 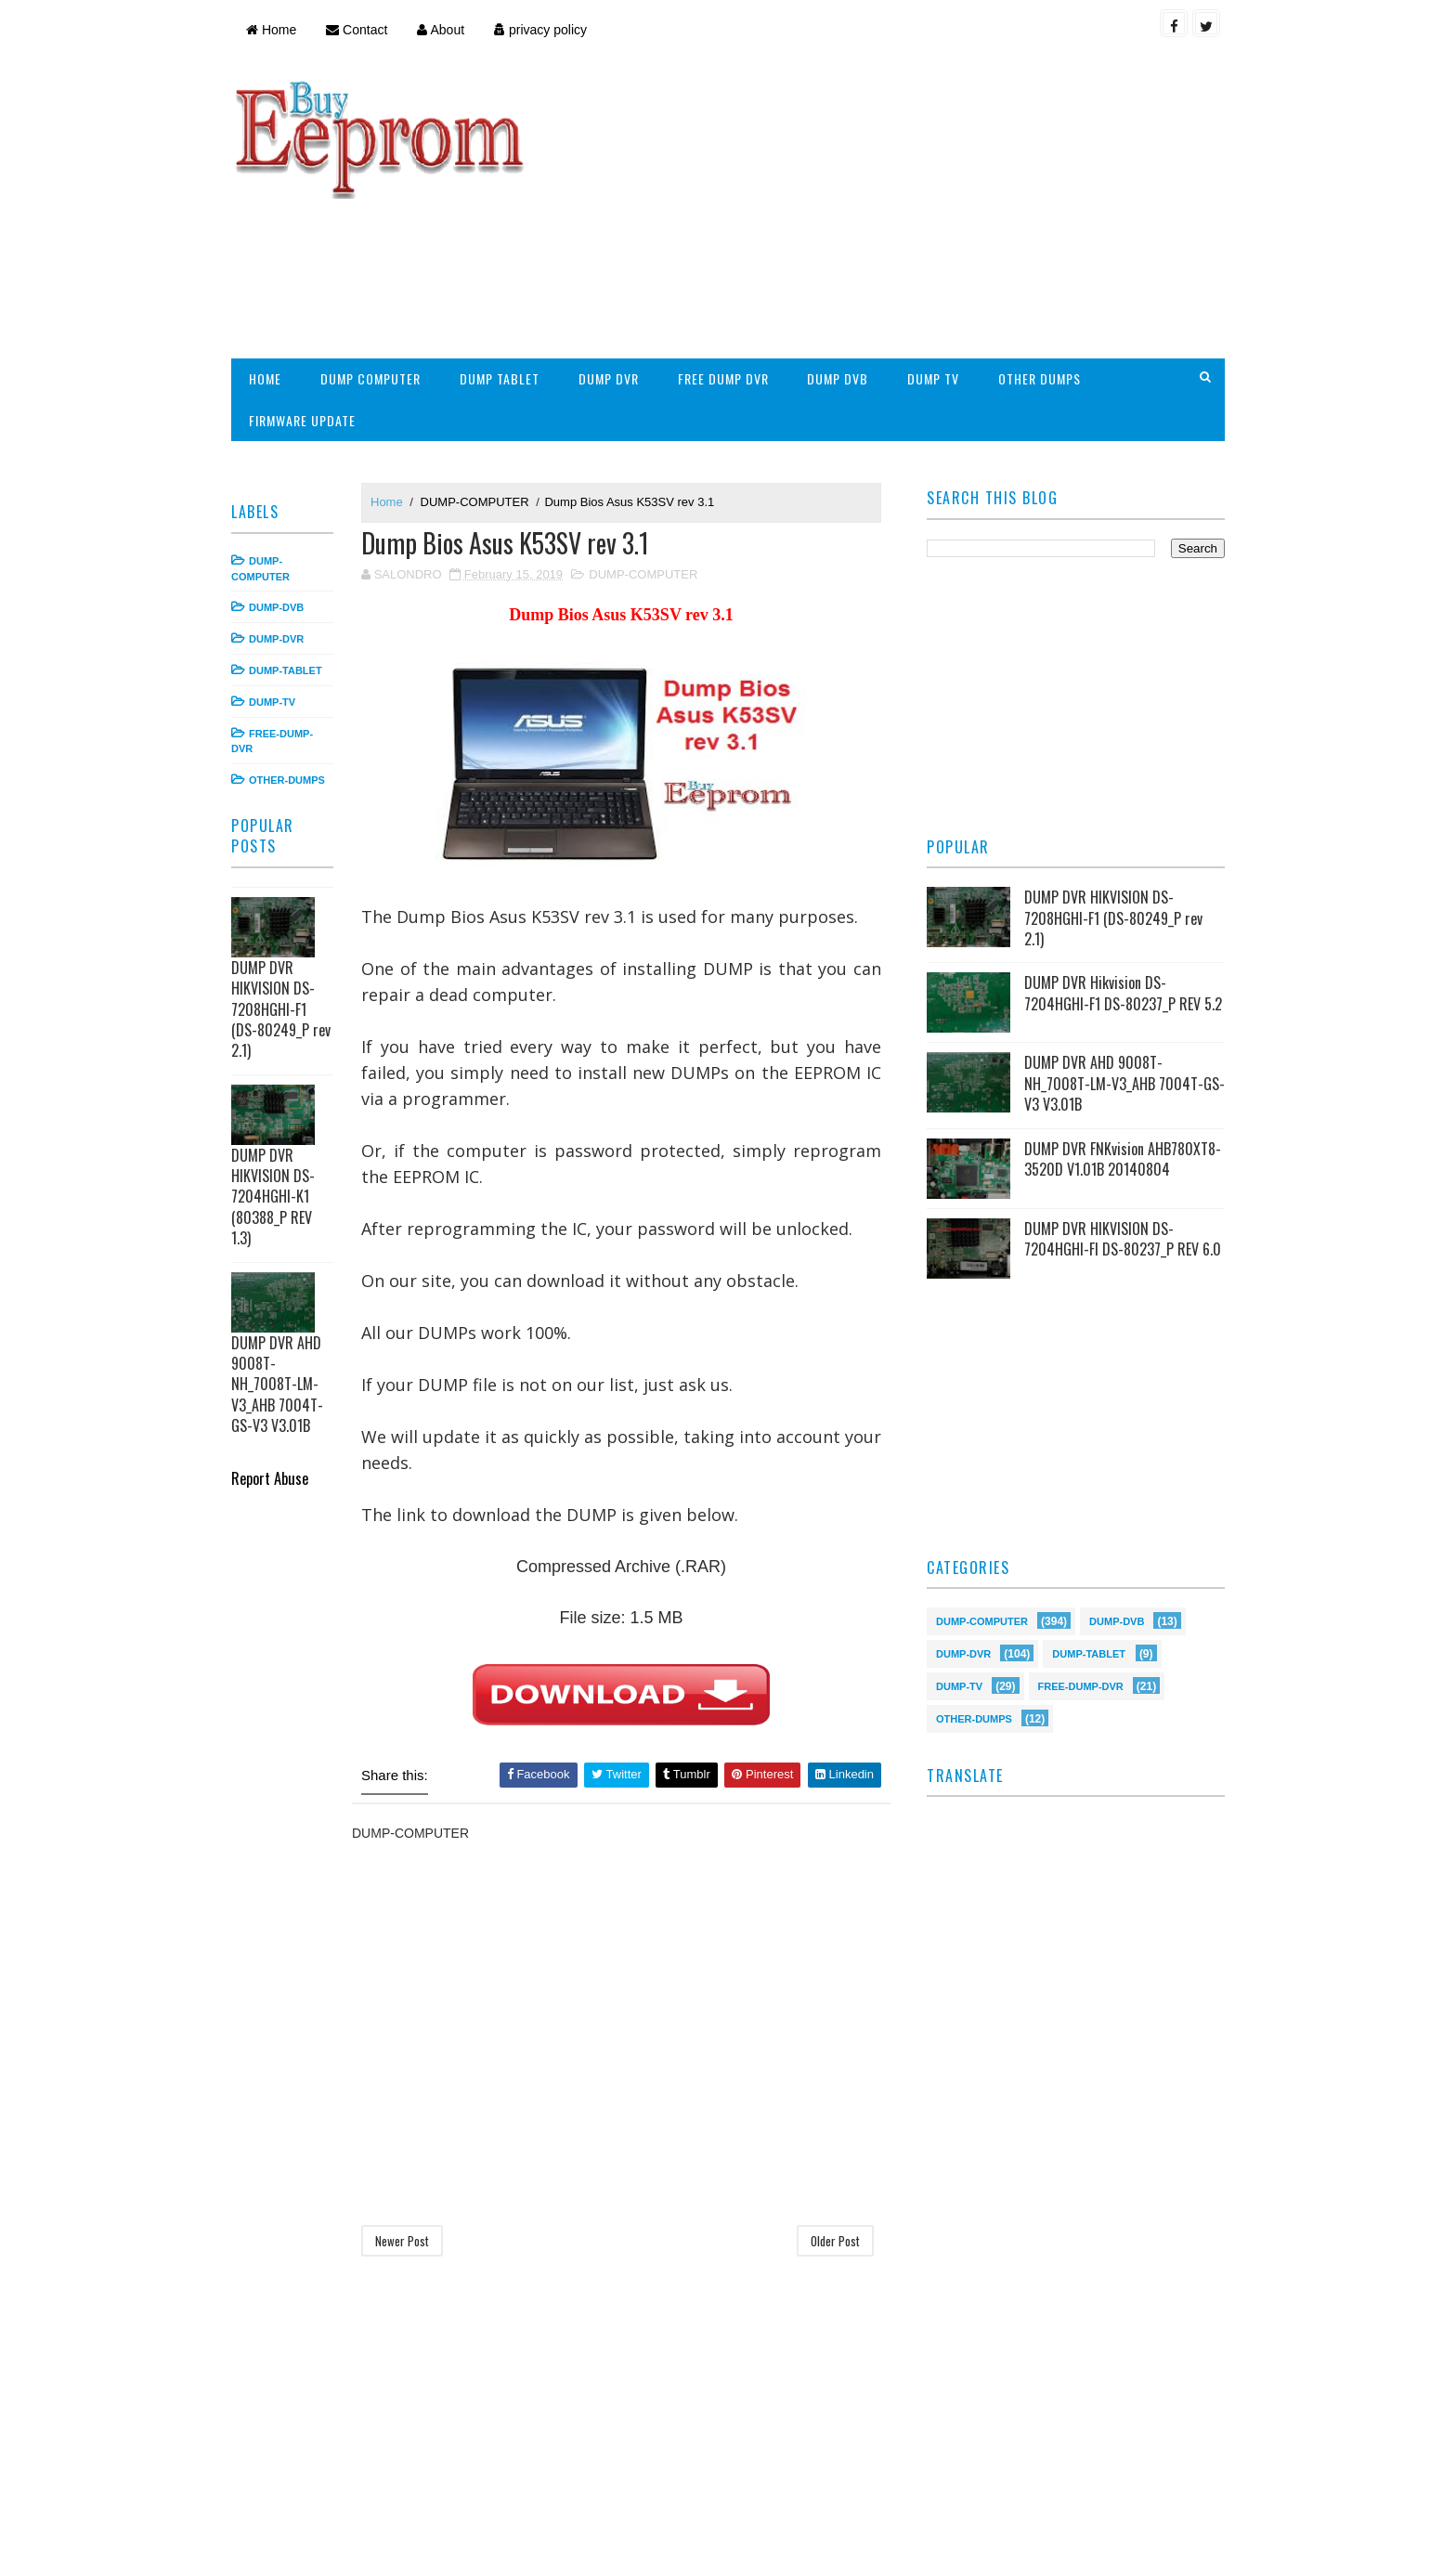 What do you see at coordinates (440, 29) in the screenshot?
I see `About` at bounding box center [440, 29].